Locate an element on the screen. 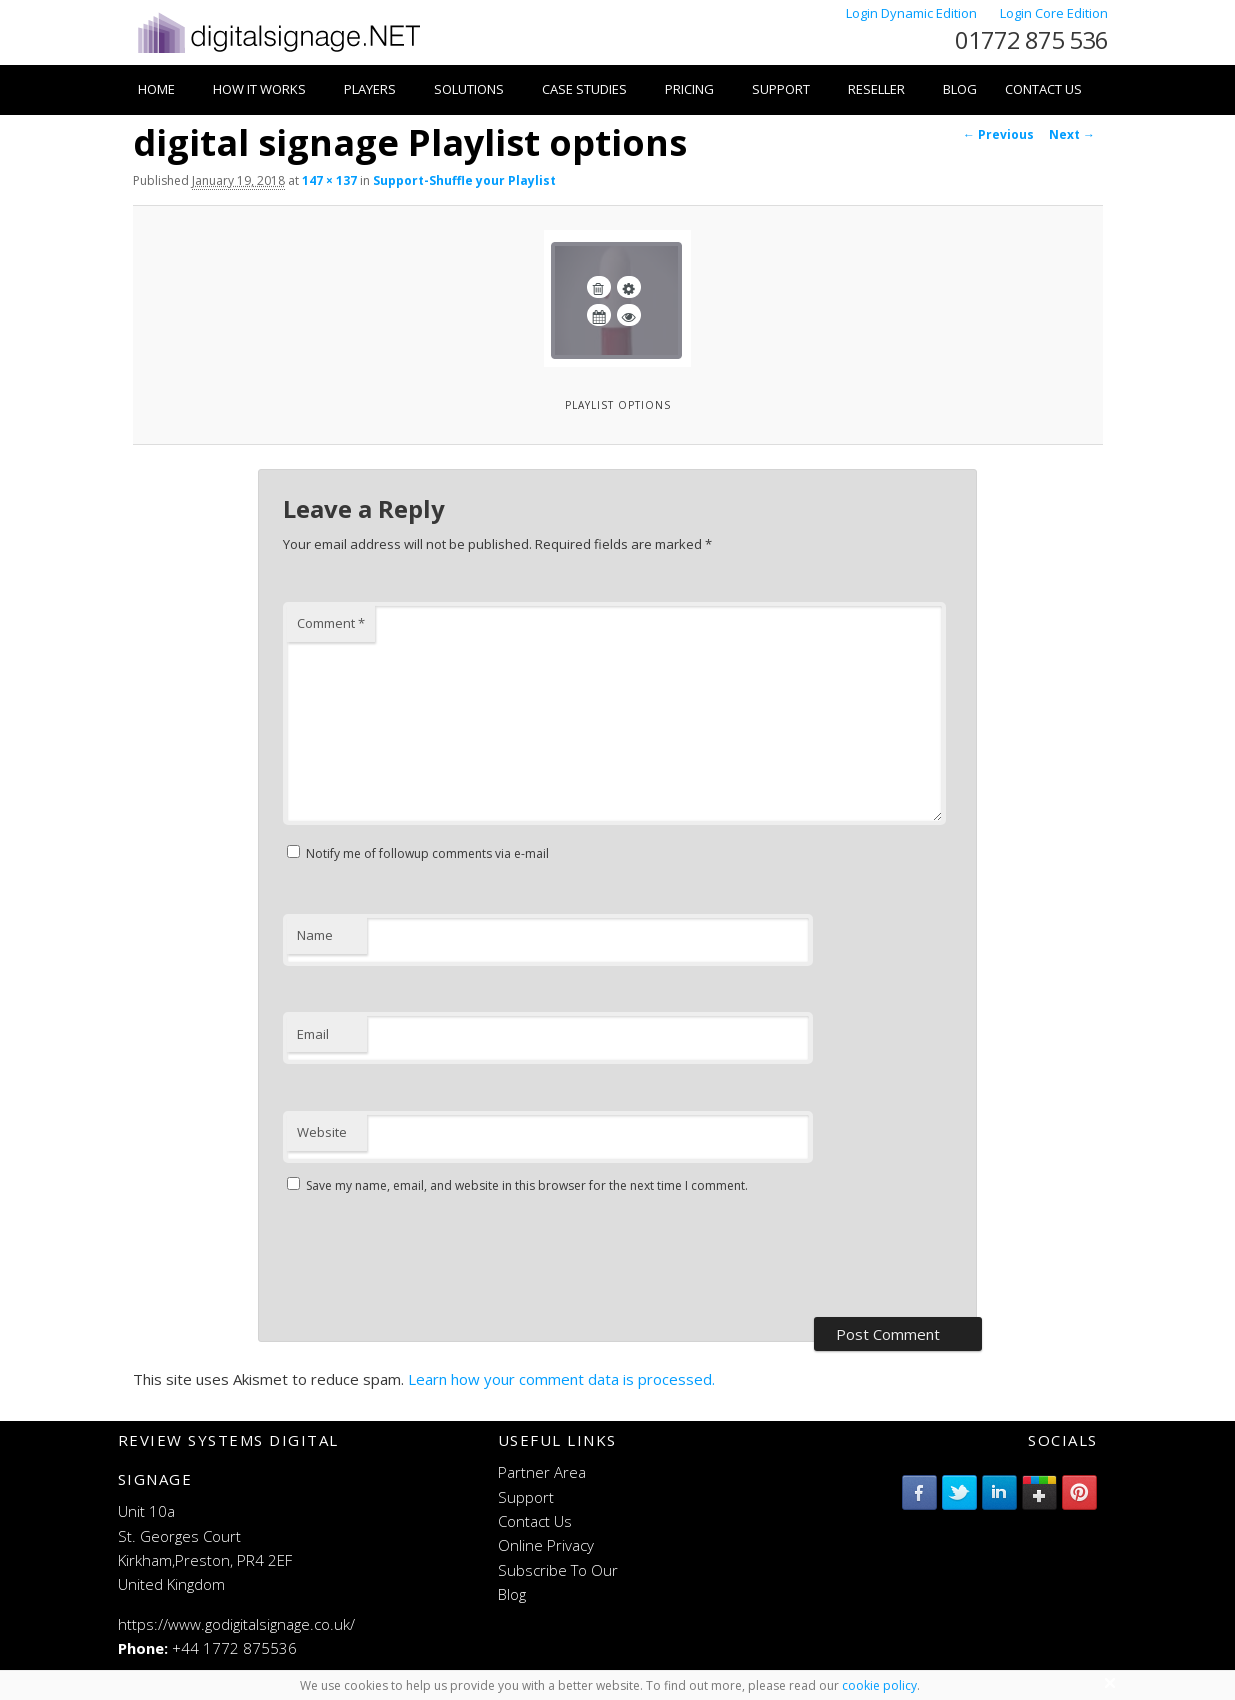 The width and height of the screenshot is (1235, 1700). Name is located at coordinates (315, 935).